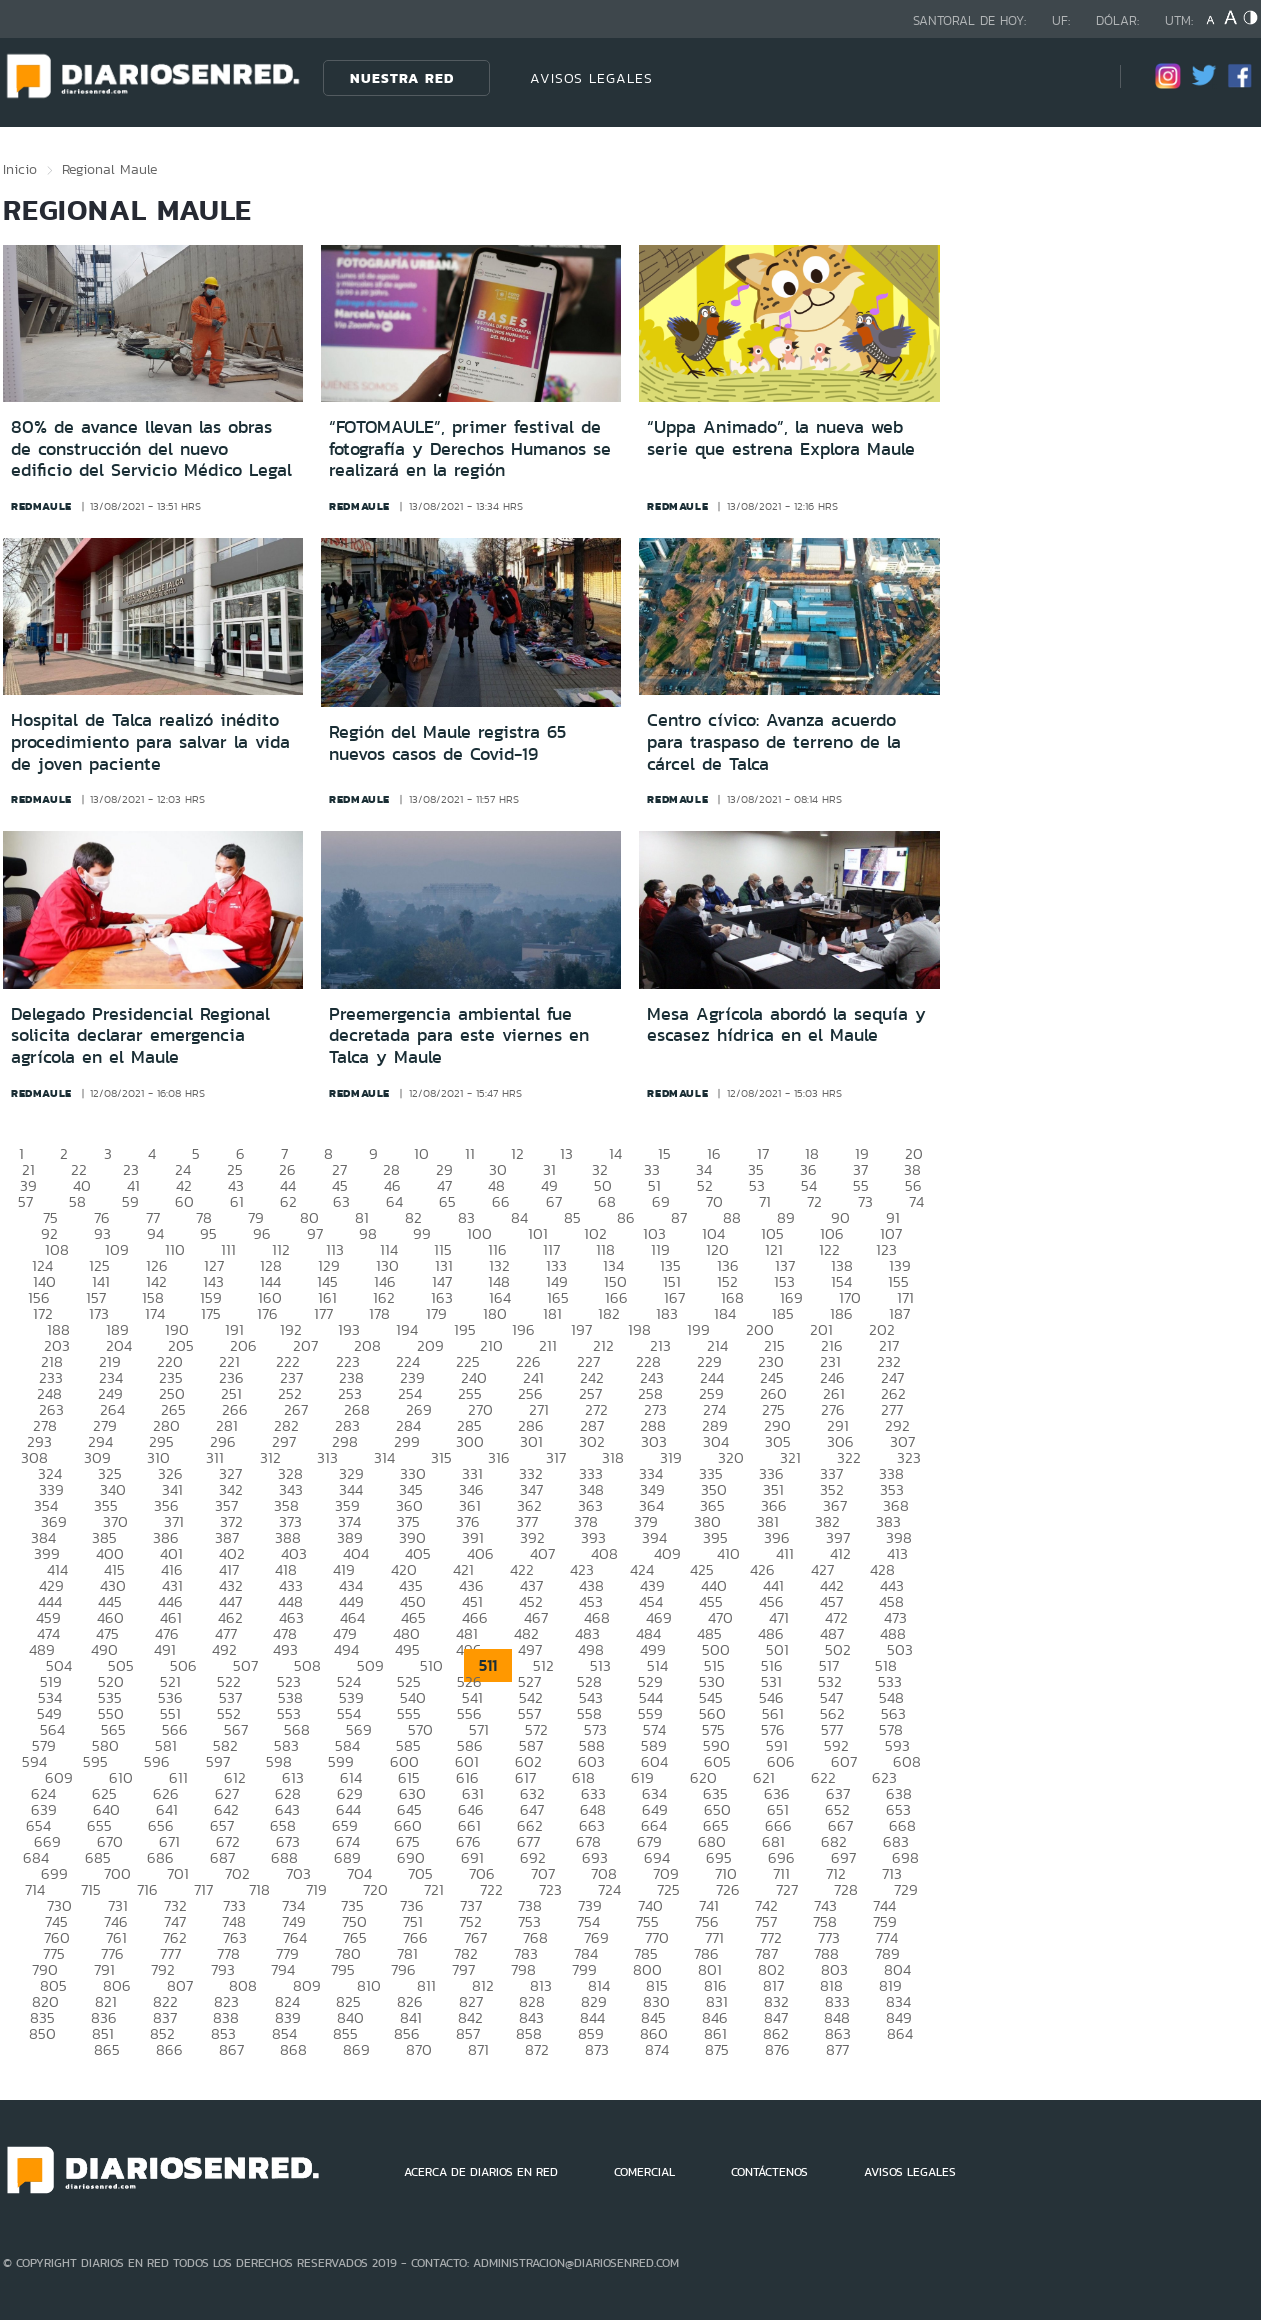 The width and height of the screenshot is (1261, 2320). I want to click on 85, so click(572, 1217).